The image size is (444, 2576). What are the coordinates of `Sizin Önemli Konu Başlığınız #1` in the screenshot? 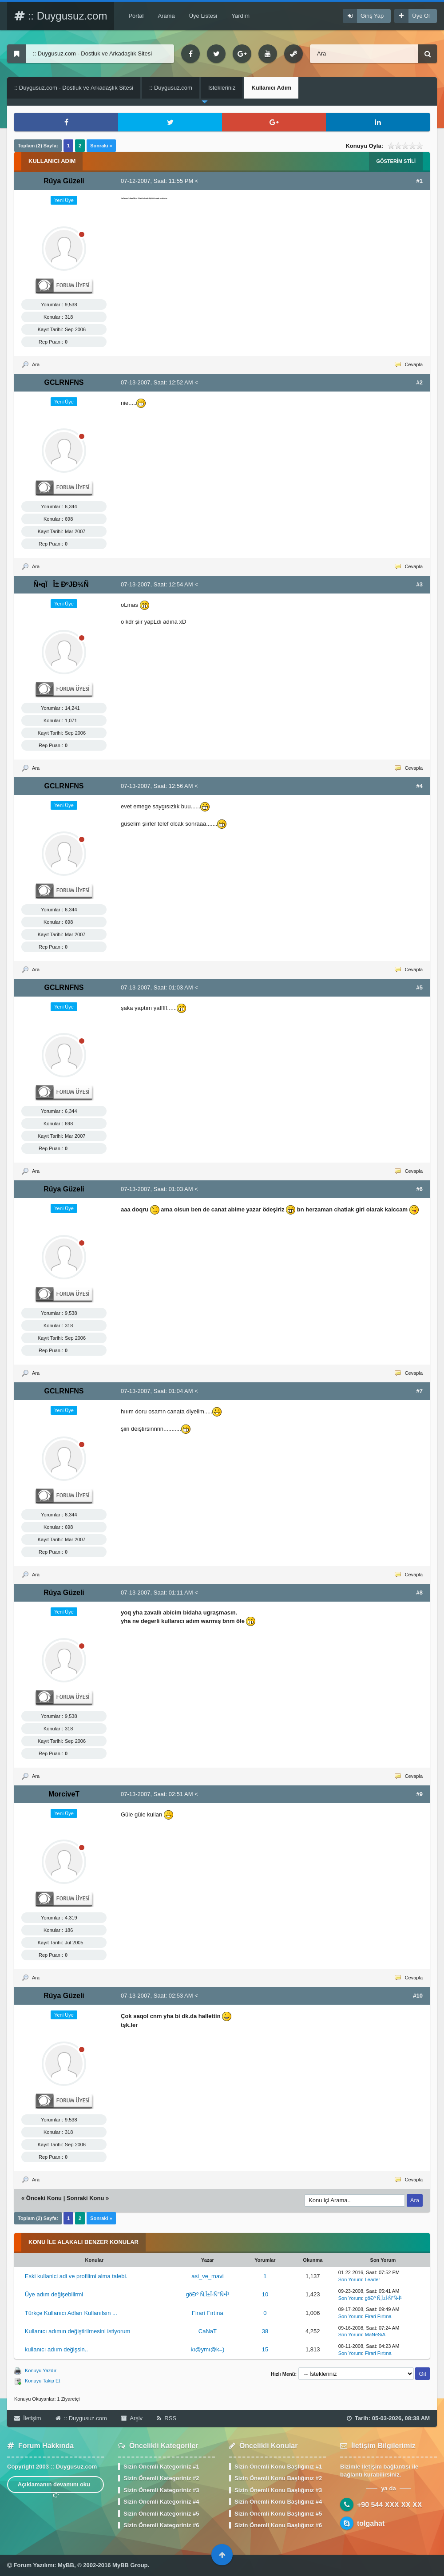 It's located at (278, 2466).